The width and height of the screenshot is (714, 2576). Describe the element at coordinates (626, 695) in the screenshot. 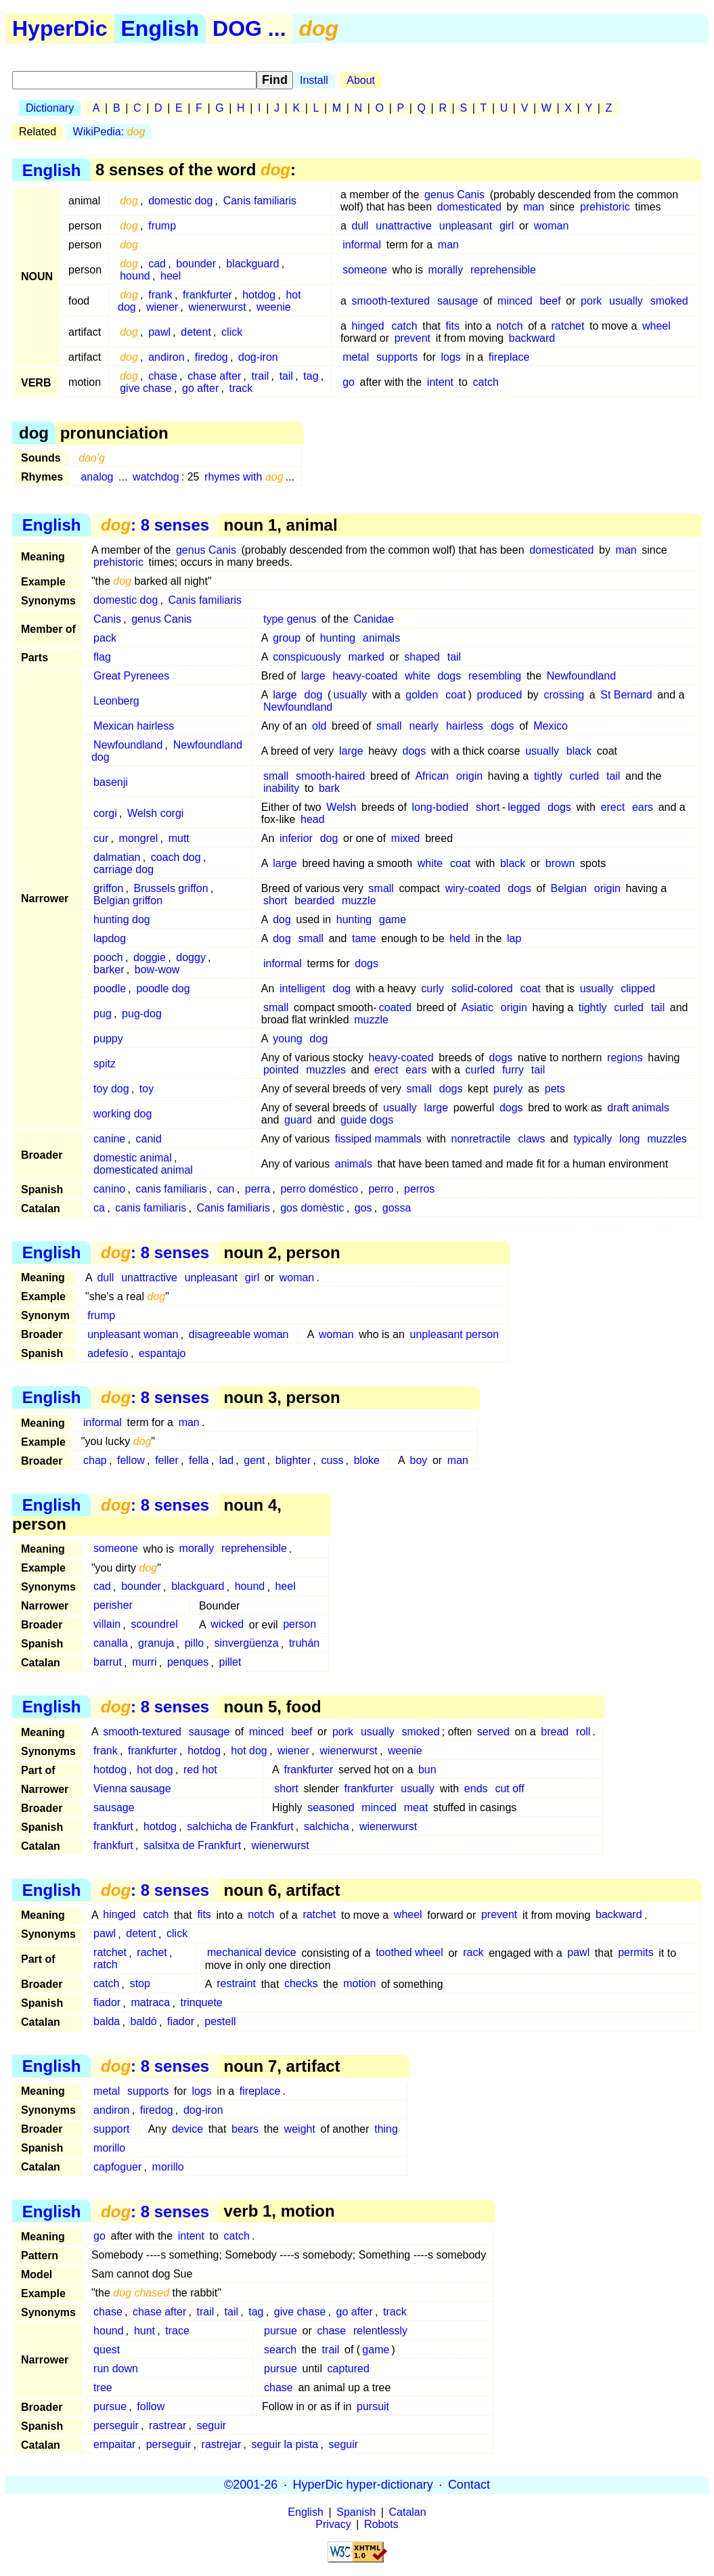

I see `St Bernard` at that location.